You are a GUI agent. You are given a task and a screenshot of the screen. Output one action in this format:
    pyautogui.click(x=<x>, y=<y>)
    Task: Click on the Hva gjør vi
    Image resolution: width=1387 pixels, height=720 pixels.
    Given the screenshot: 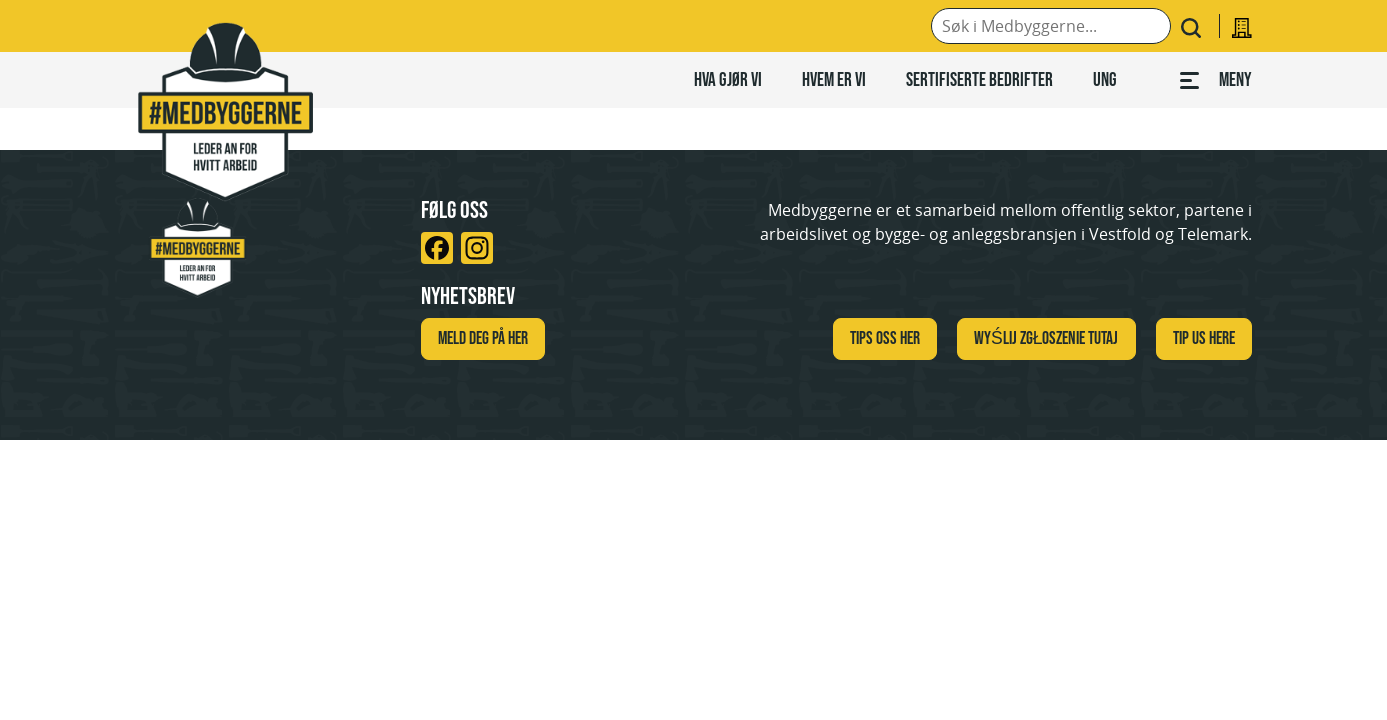 What is the action you would take?
    pyautogui.click(x=728, y=79)
    